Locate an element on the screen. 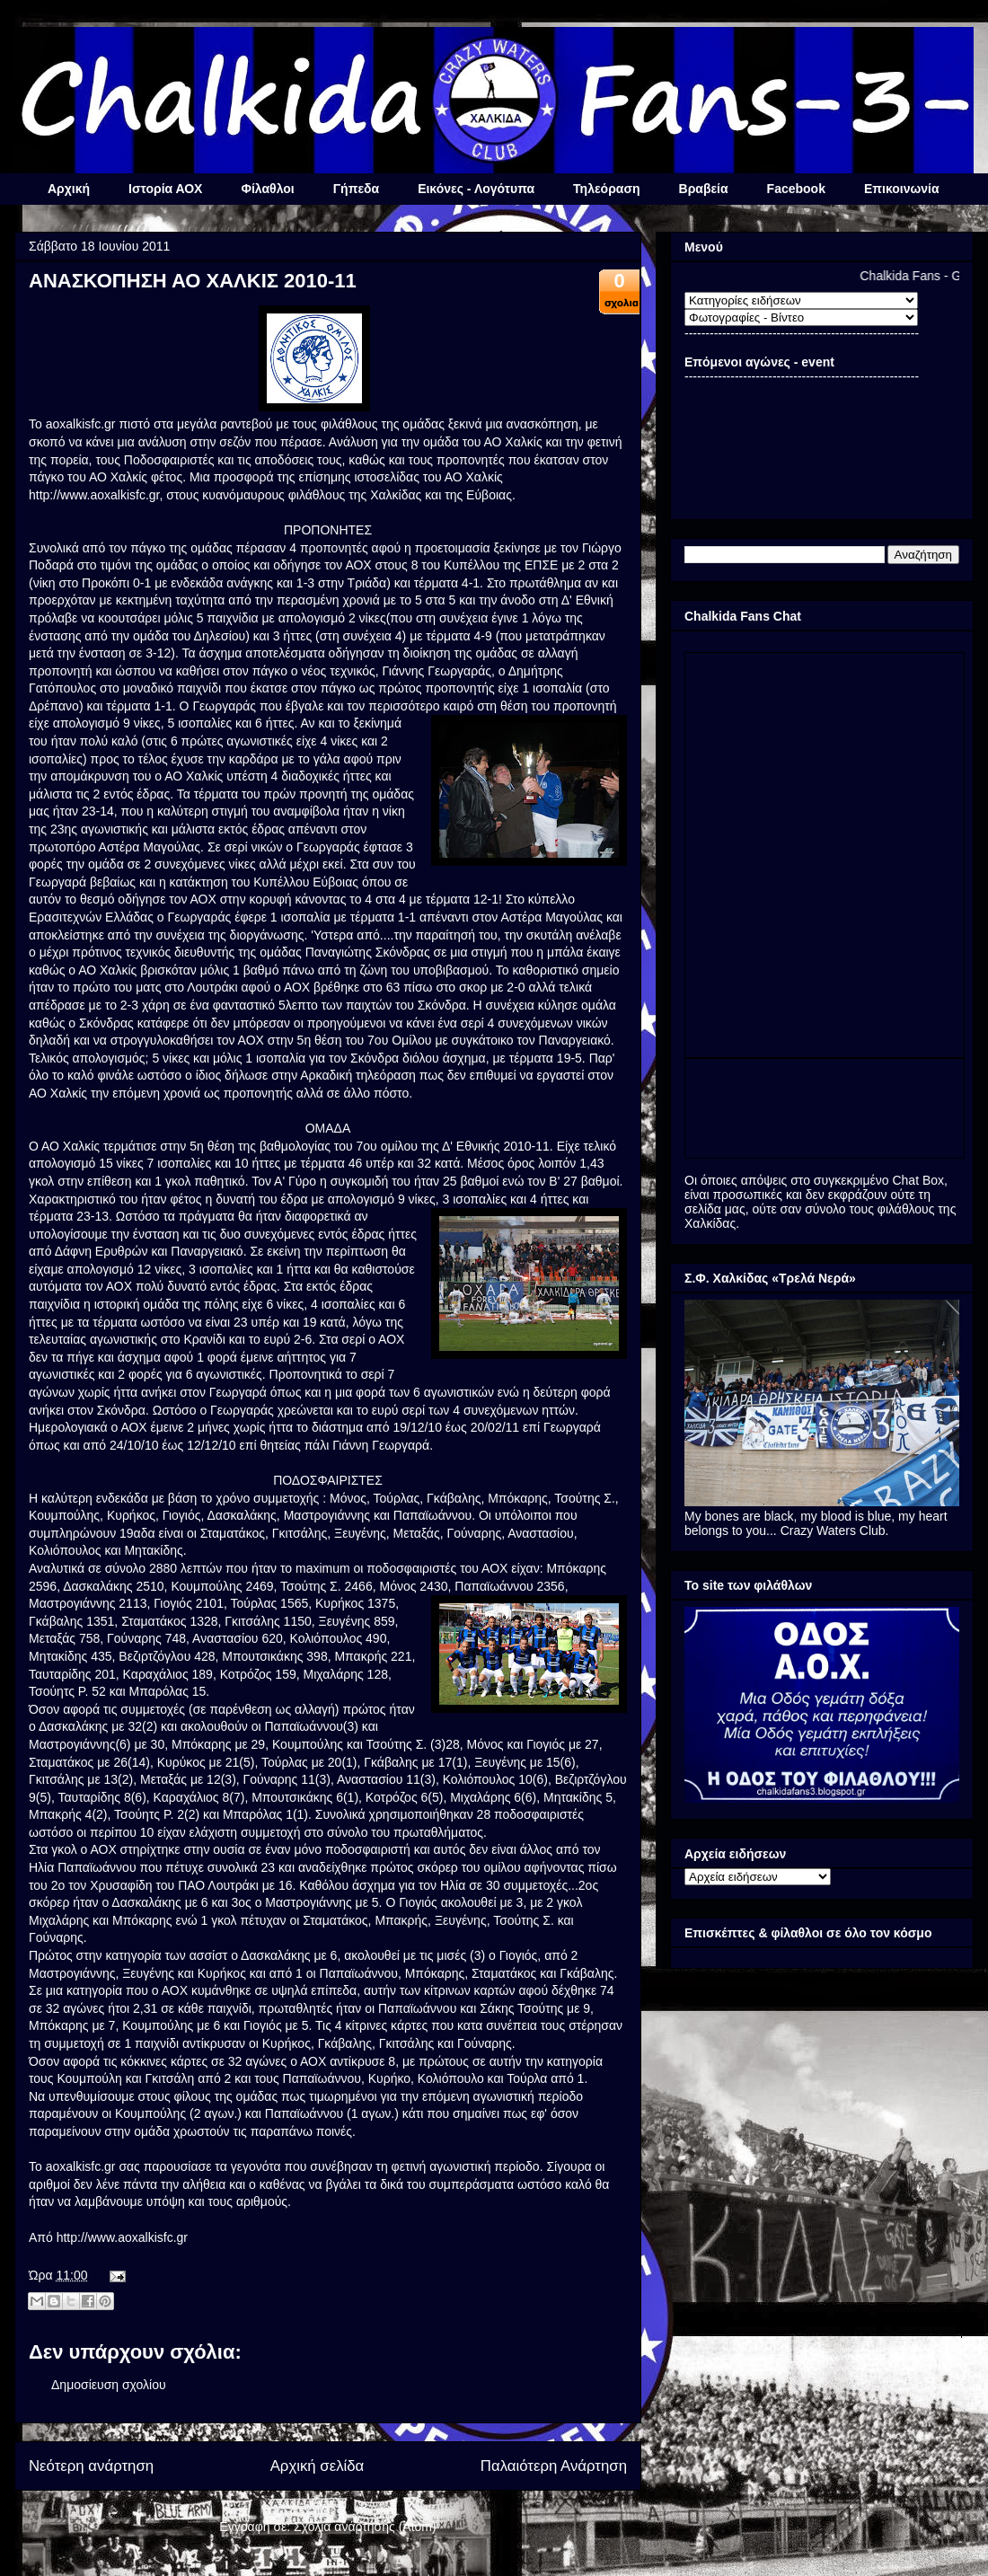 The height and width of the screenshot is (2576, 988). Δημοσίευση σχολίου is located at coordinates (108, 2385).